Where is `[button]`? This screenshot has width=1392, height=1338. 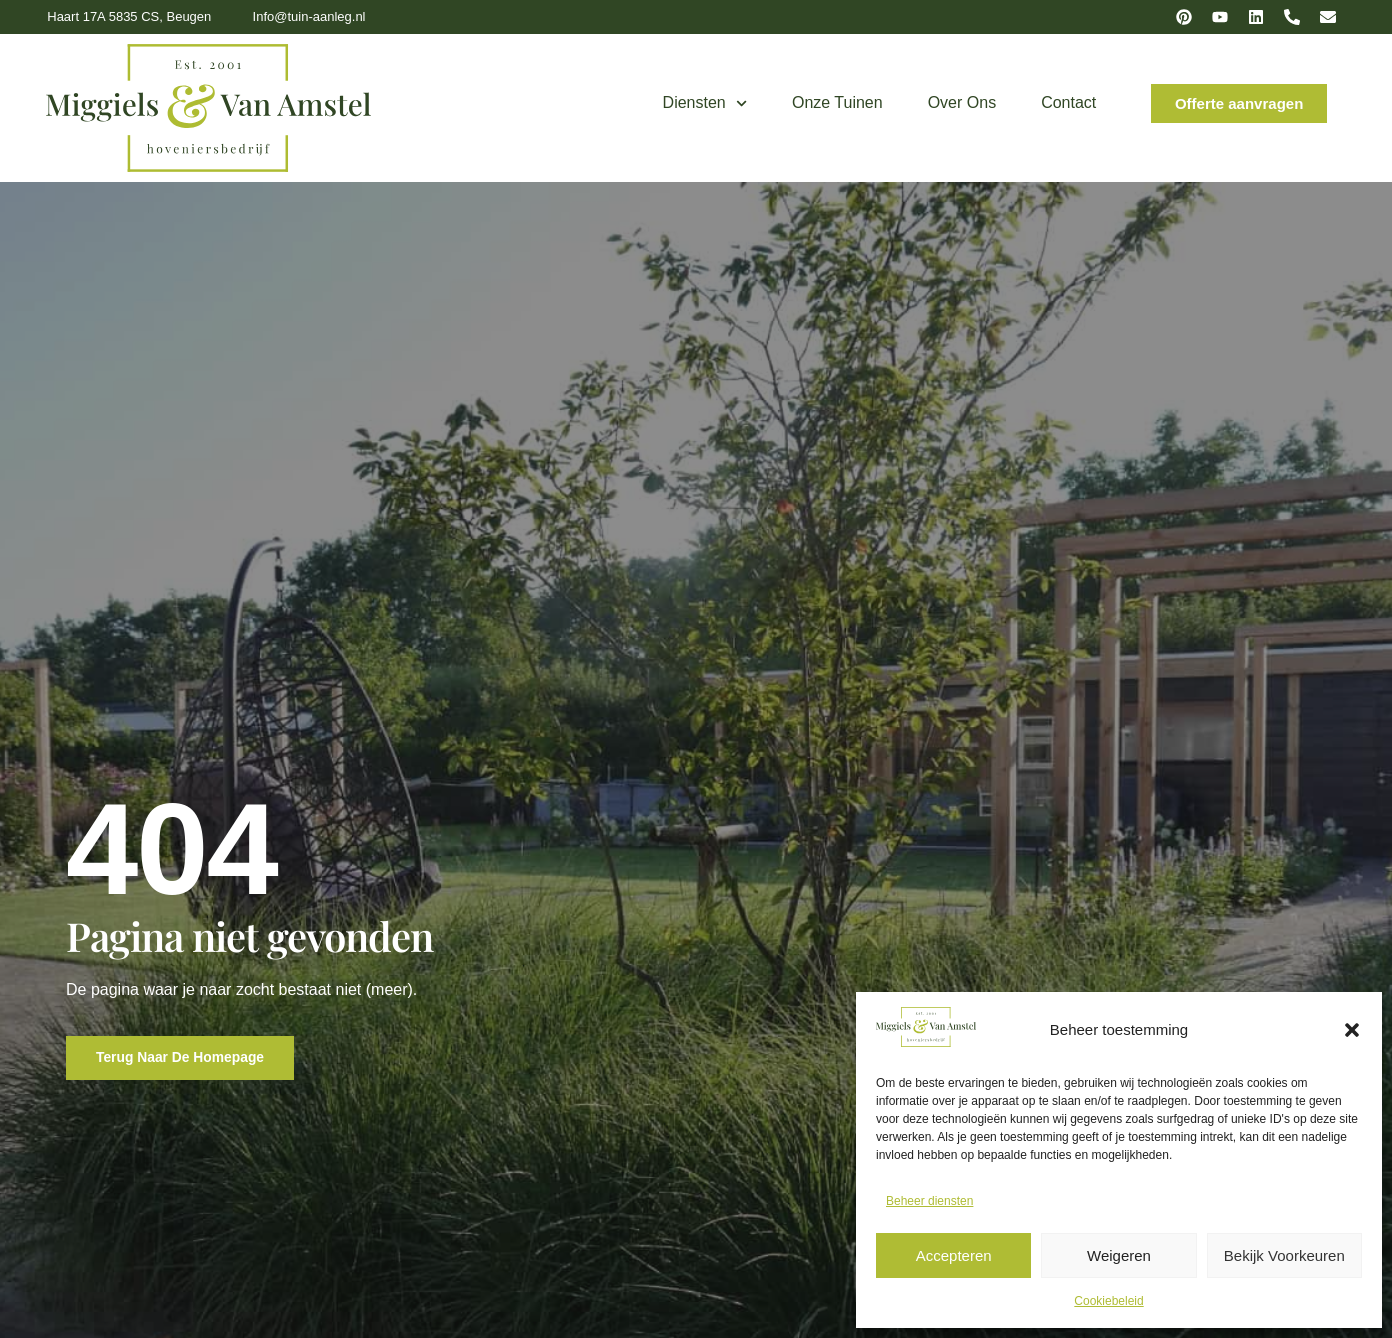
[button] is located at coordinates (1352, 1030).